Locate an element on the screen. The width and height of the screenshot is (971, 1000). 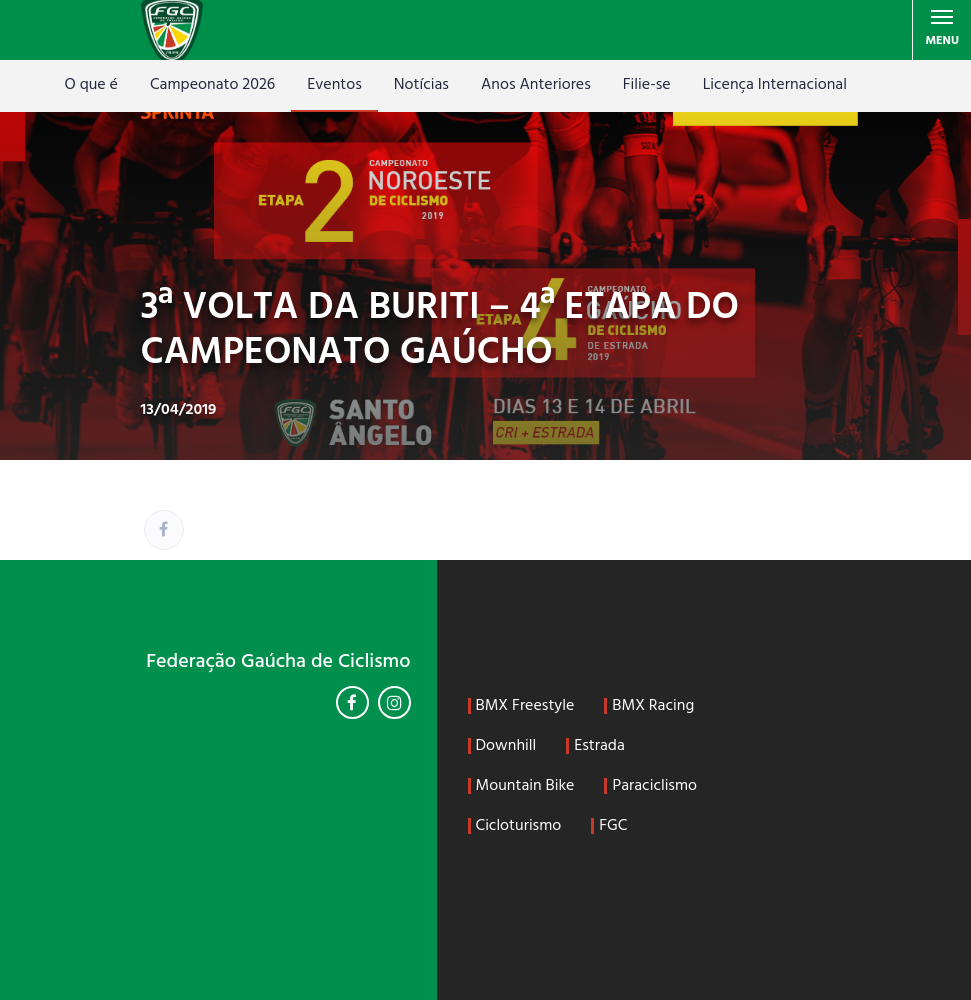
Campeonato 2026 is located at coordinates (212, 85).